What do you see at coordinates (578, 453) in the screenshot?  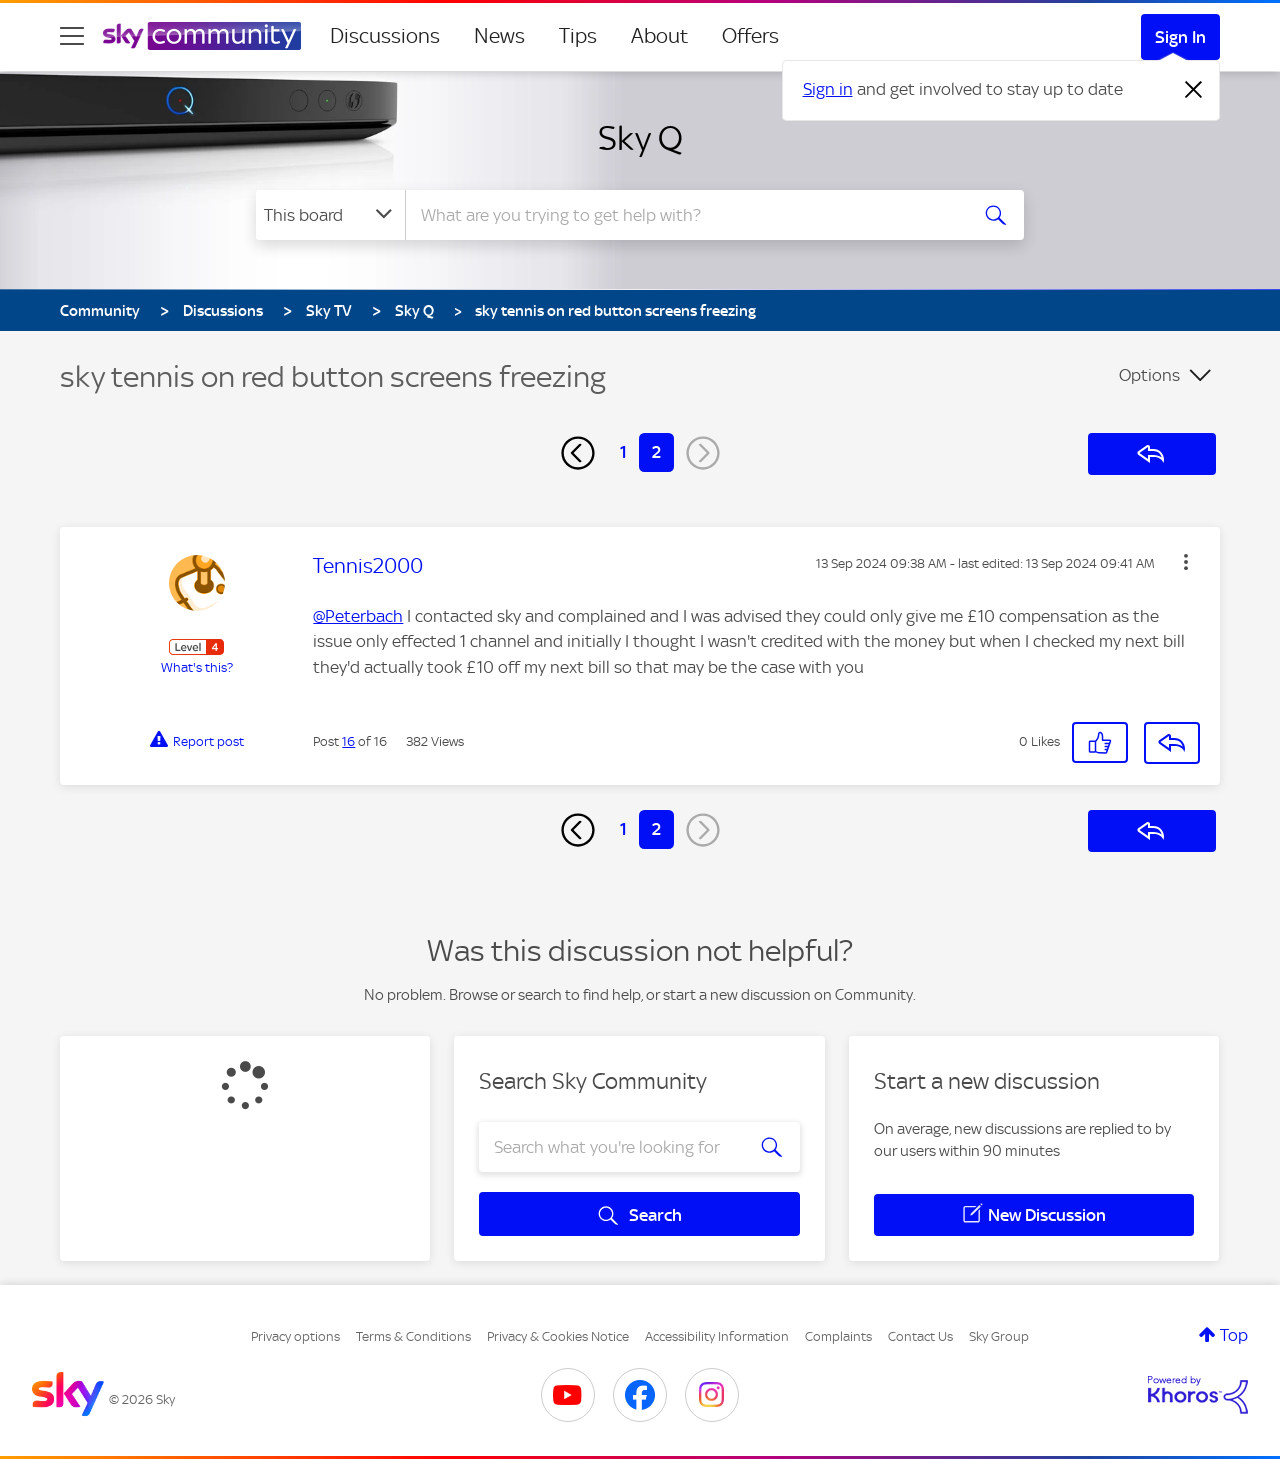 I see `[Previous Page]` at bounding box center [578, 453].